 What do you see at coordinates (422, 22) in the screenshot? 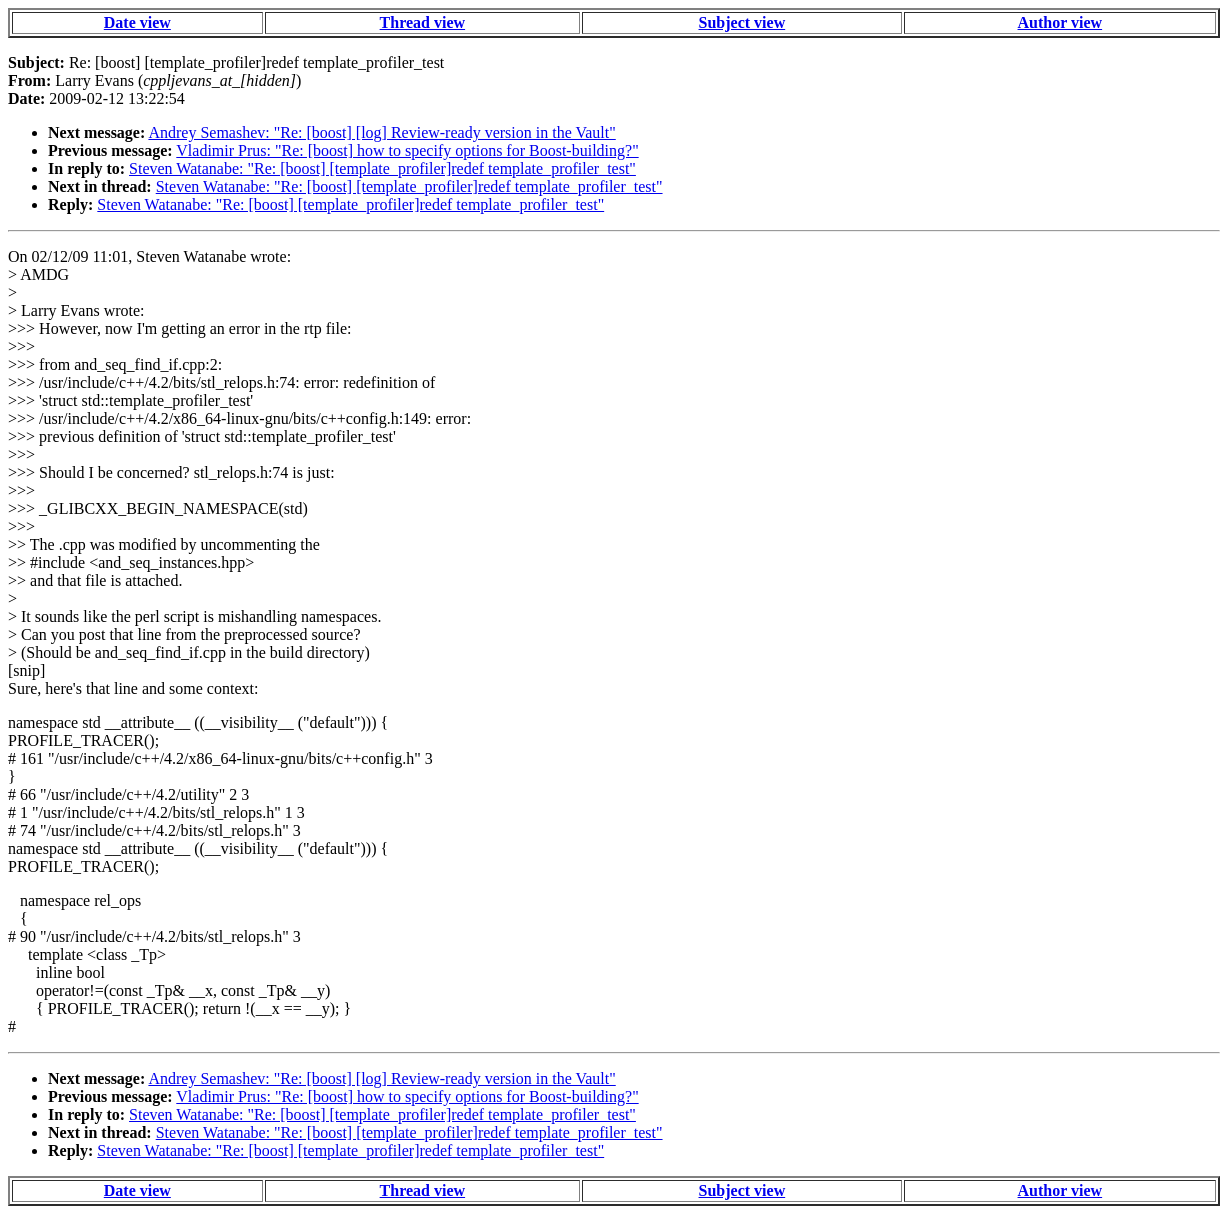
I see `Thread view` at bounding box center [422, 22].